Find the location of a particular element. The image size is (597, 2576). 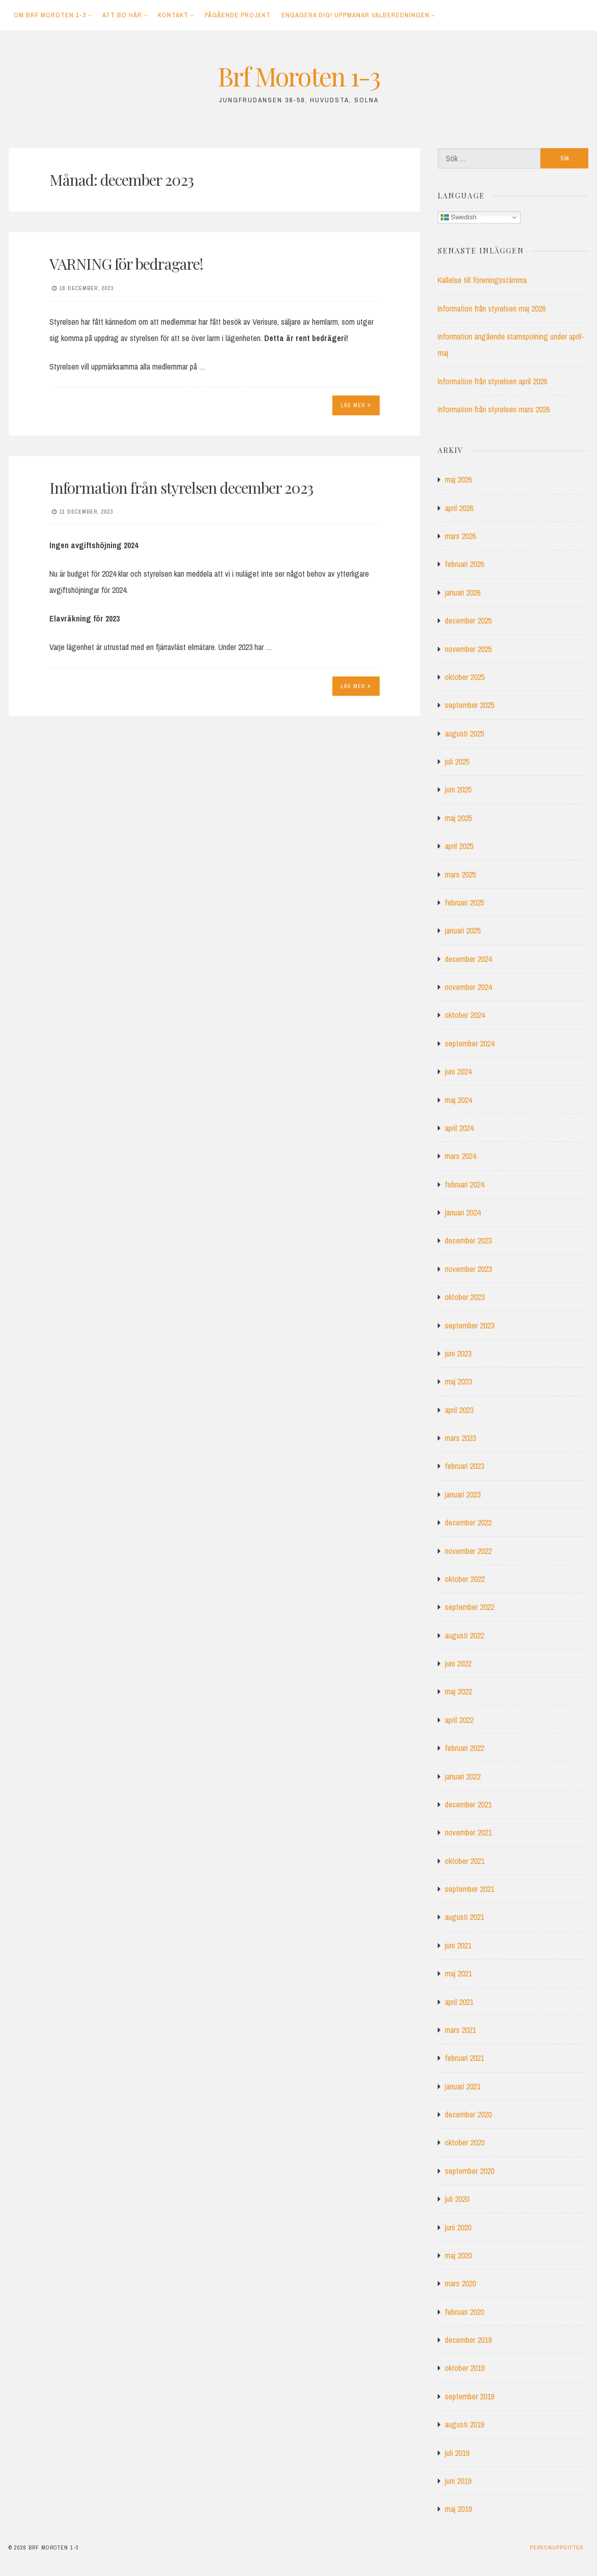

Brf Moroten 1-3 is located at coordinates (299, 76).